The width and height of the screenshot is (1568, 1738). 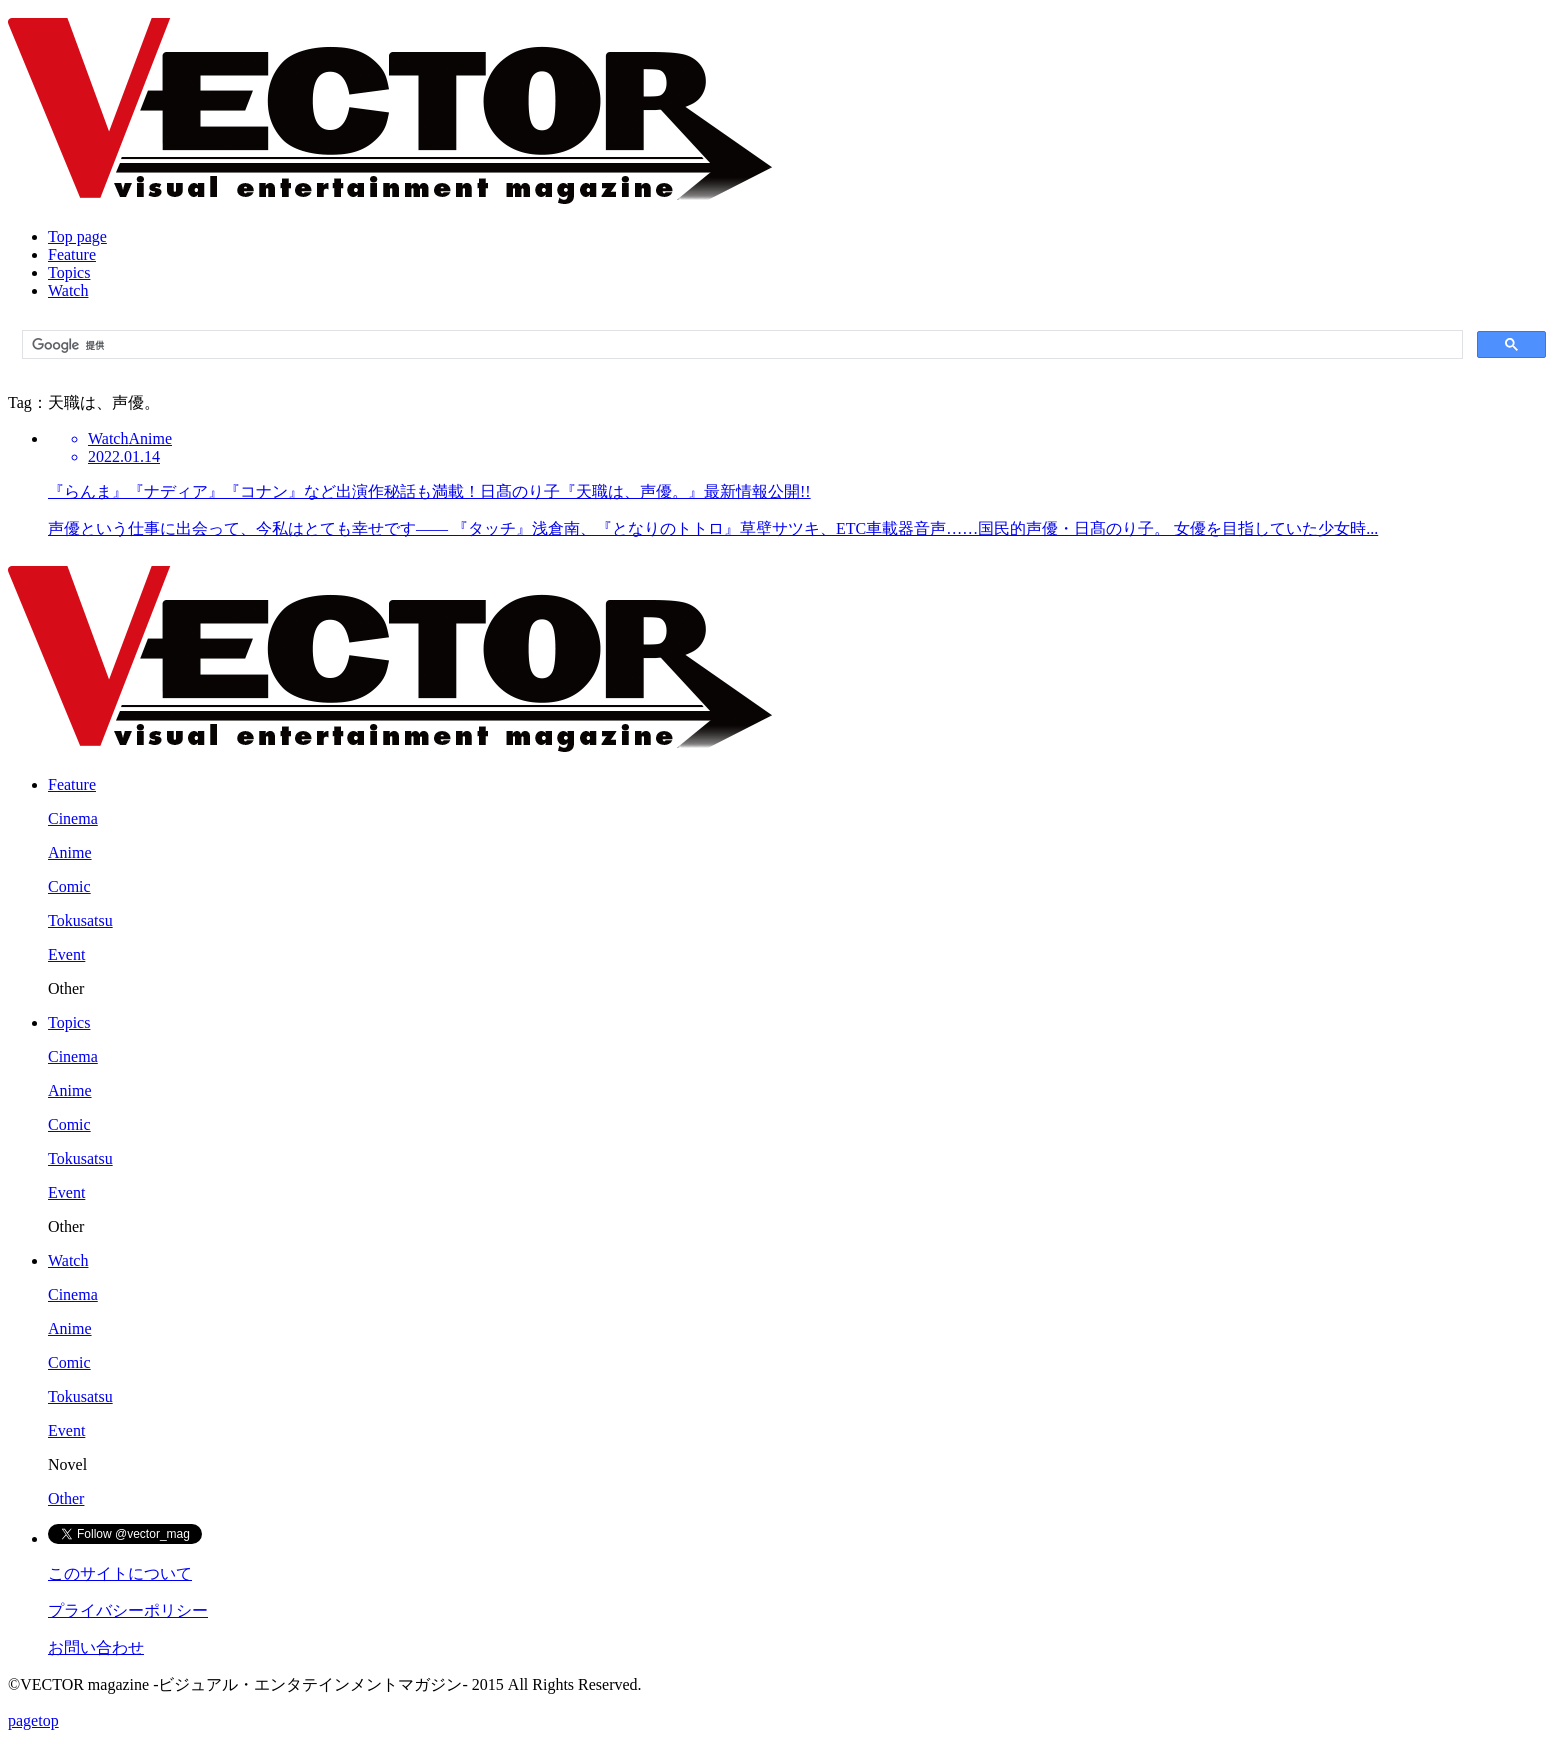 I want to click on Cinema, so click(x=73, y=818).